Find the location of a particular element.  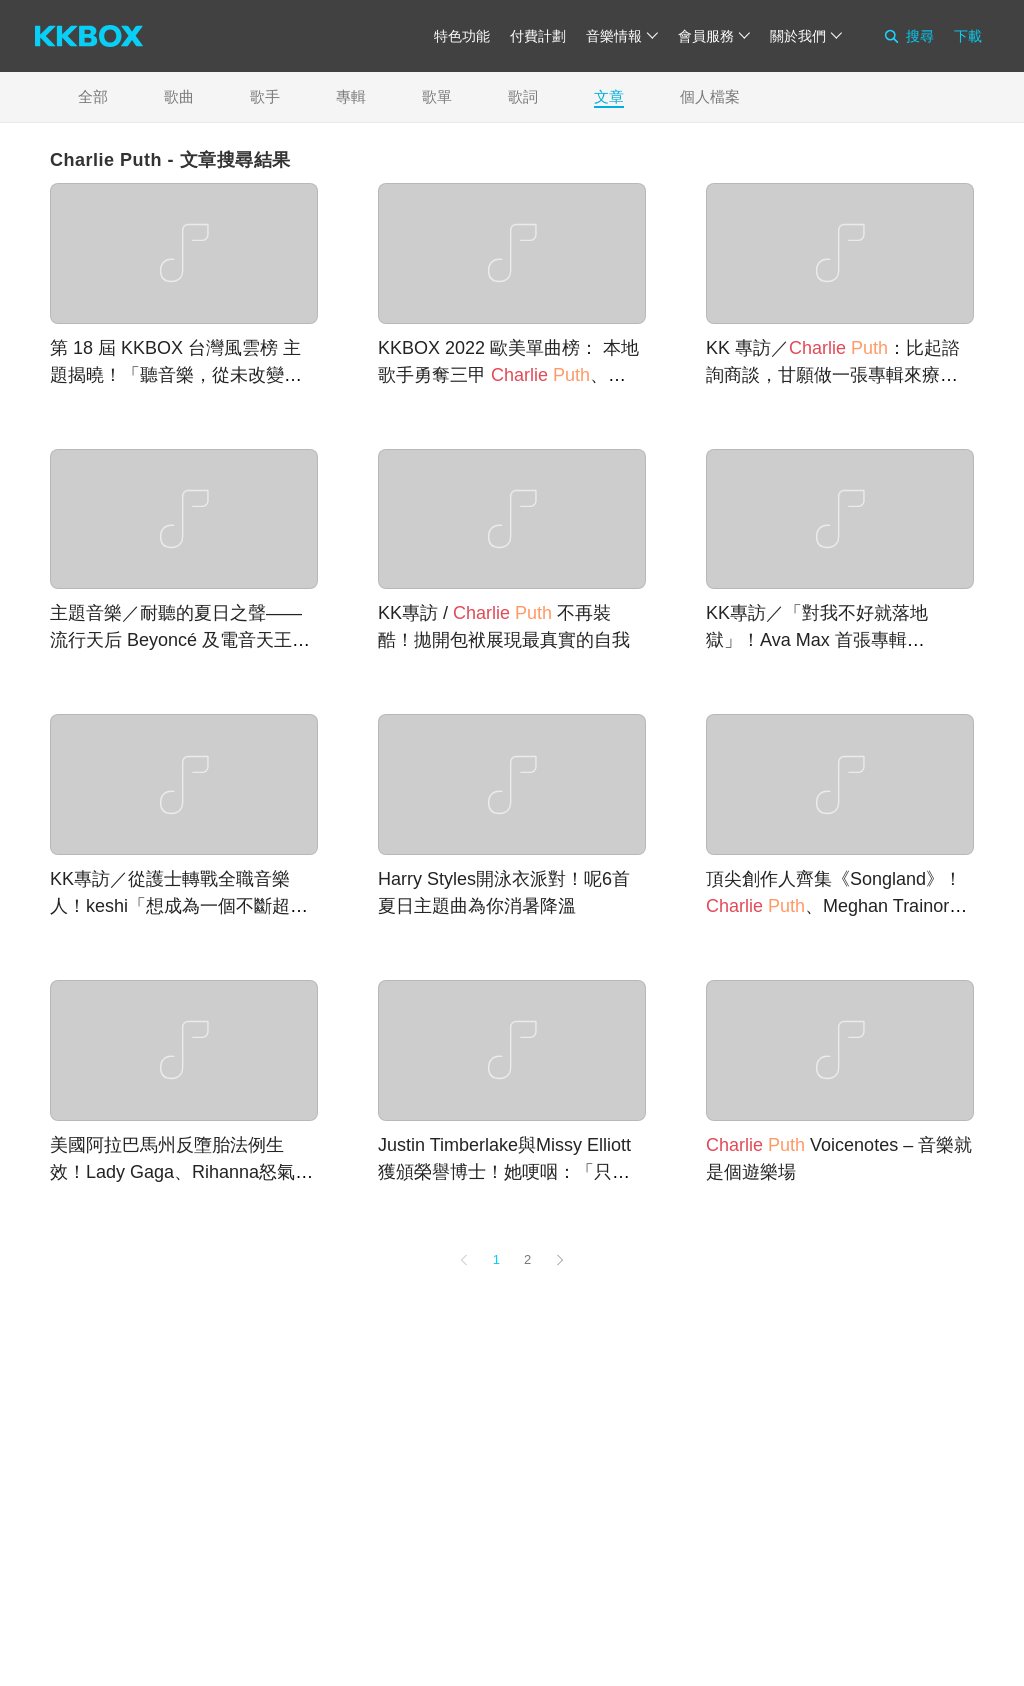

KK專訪／從護士轉戰全職音樂人！keshi「想成為一個不斷超越自己的人」 is located at coordinates (179, 906).